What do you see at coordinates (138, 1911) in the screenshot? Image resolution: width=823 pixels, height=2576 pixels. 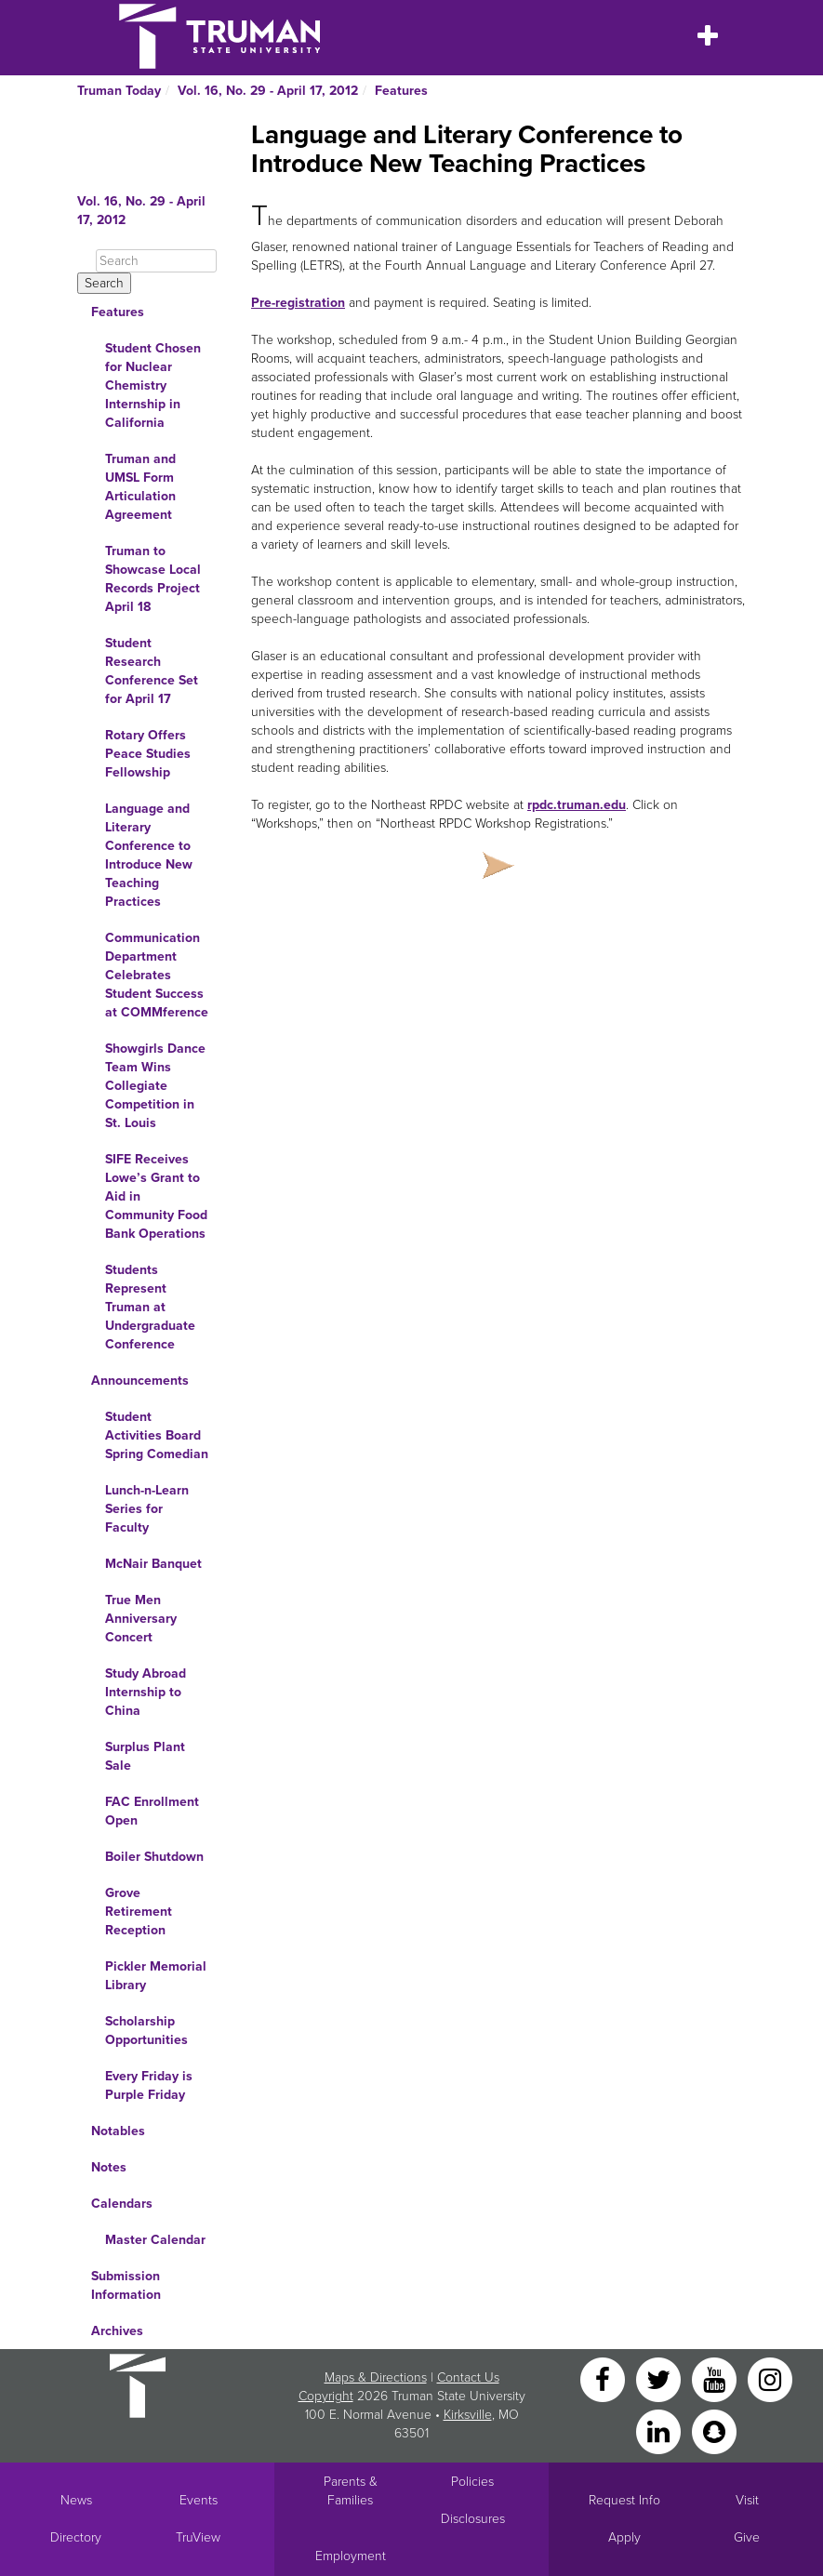 I see `Grove Retirement Reception` at bounding box center [138, 1911].